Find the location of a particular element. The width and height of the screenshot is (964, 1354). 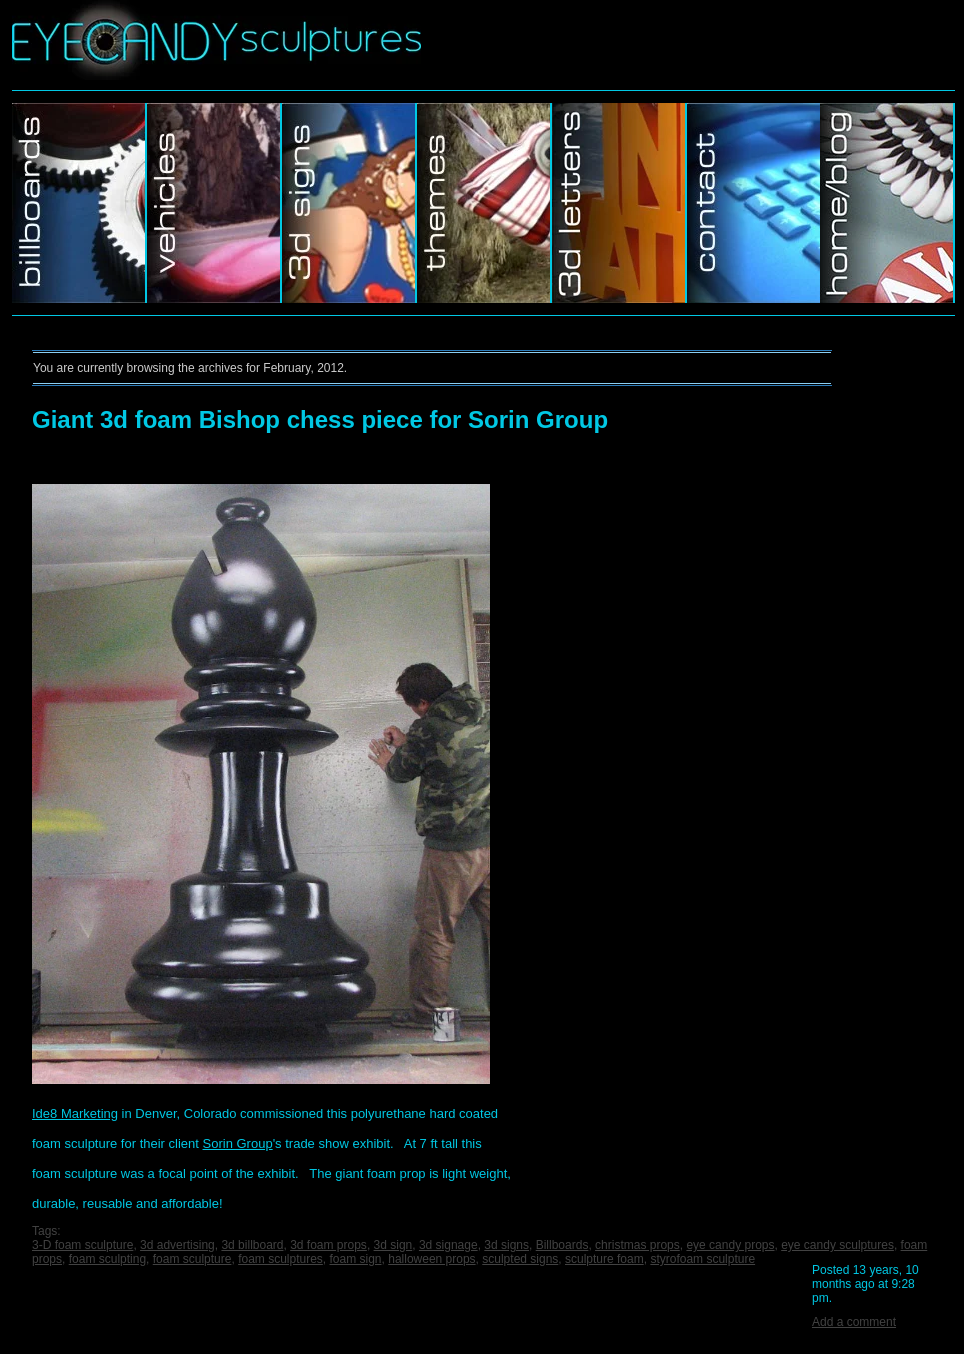

Home/Blog is located at coordinates (887, 203).